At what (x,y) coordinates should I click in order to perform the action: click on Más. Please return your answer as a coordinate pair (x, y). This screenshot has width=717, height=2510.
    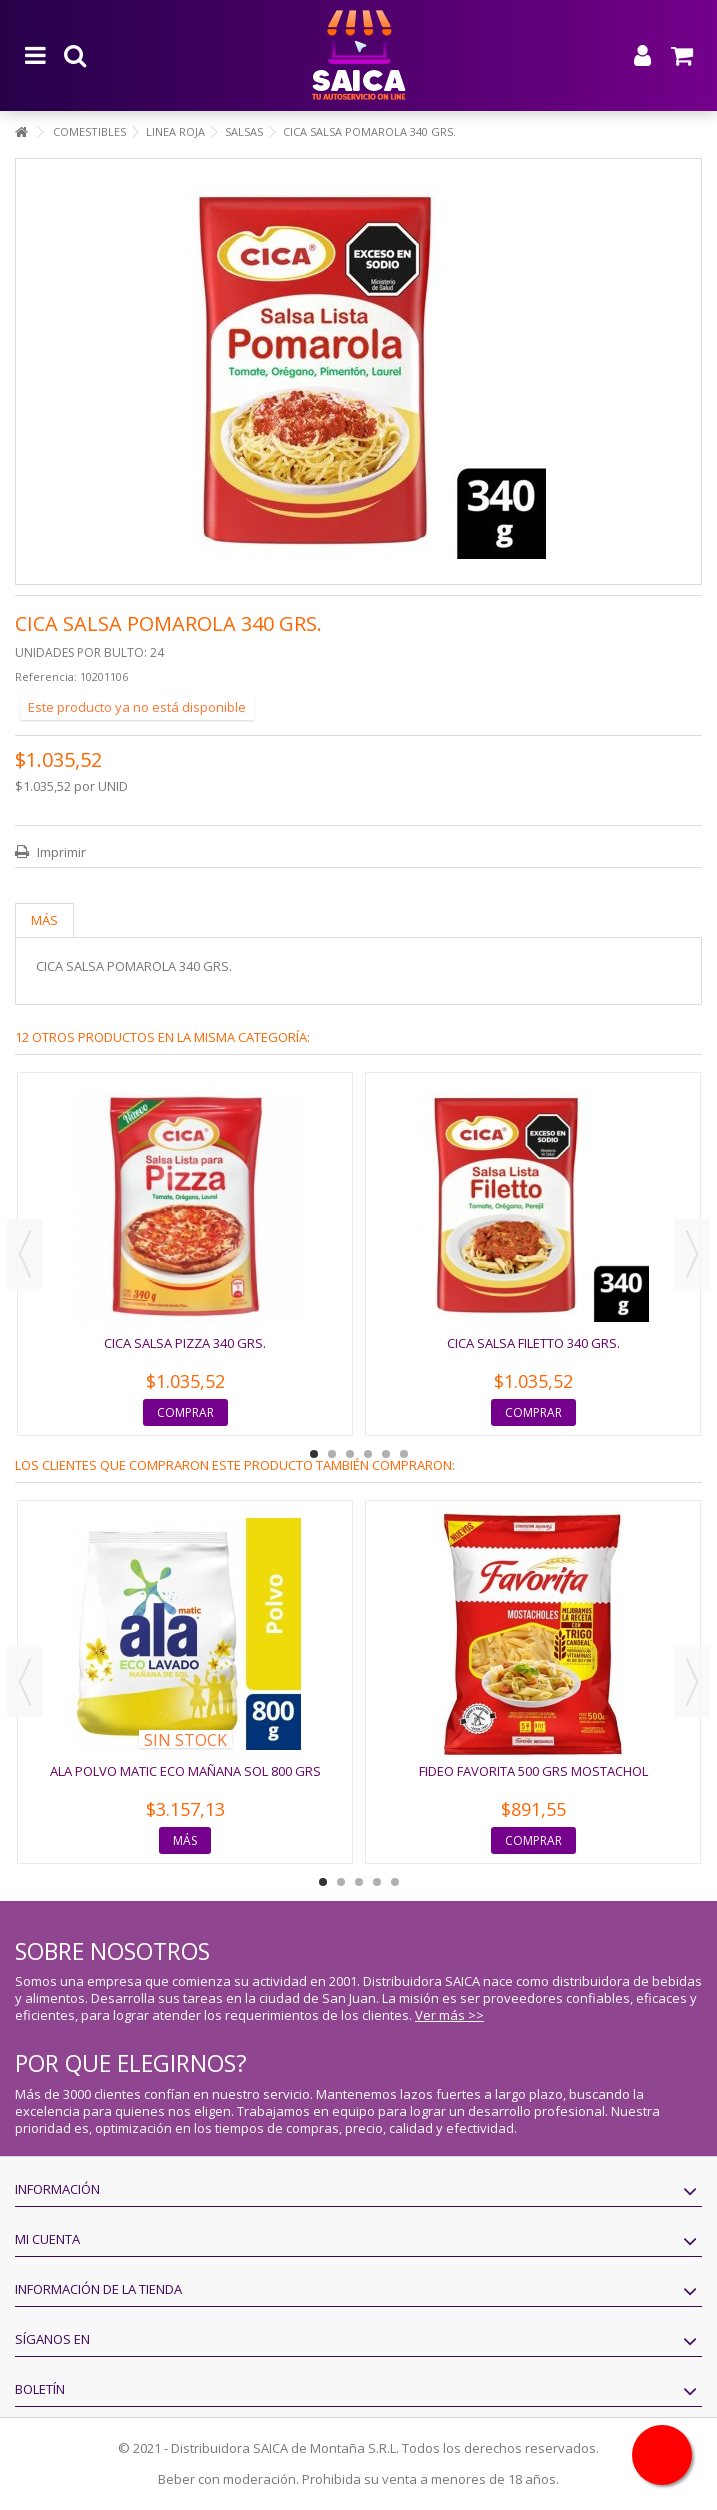
    Looking at the image, I should click on (44, 920).